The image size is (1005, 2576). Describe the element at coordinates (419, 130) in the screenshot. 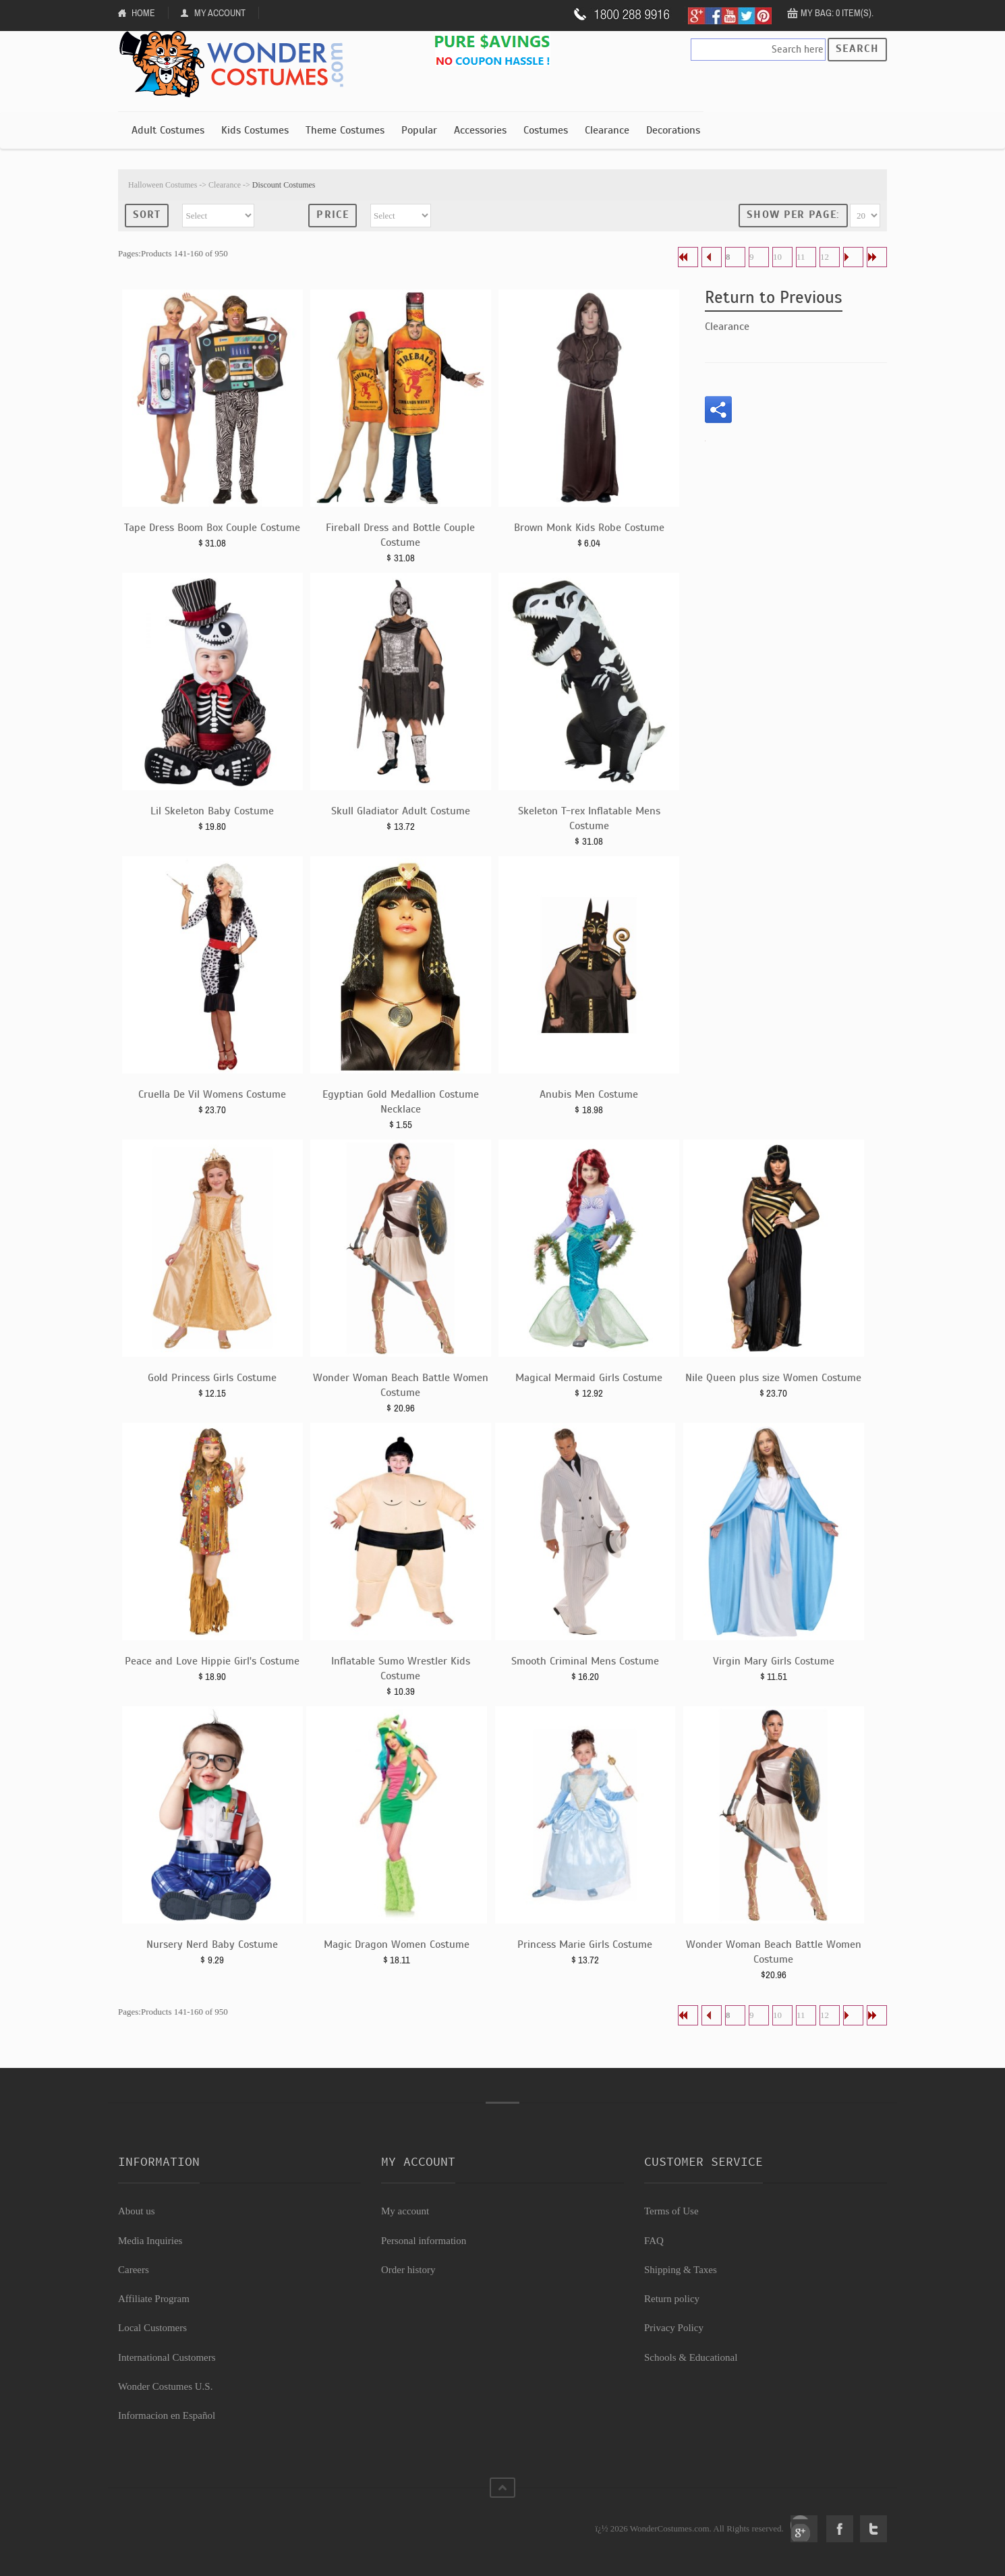

I see `Popular` at that location.